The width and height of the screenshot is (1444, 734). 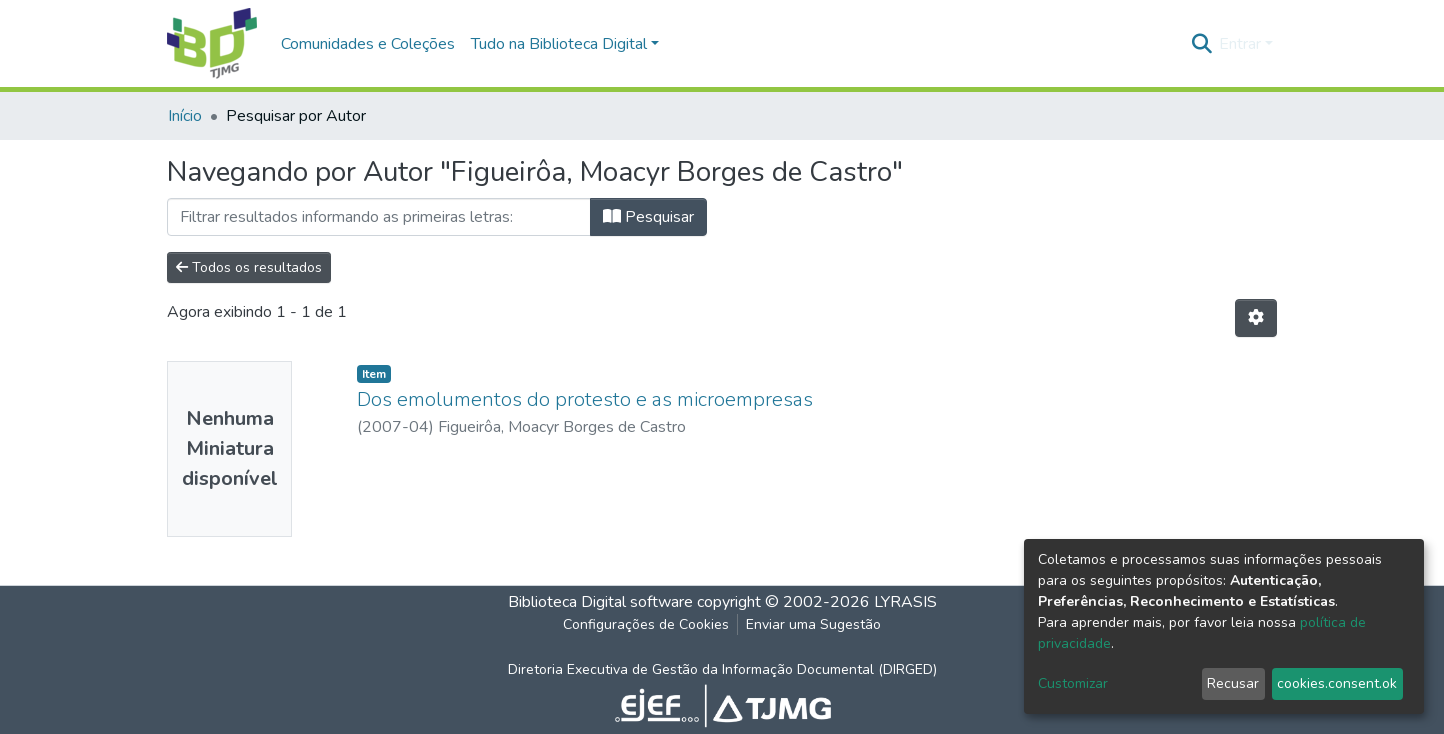 I want to click on Dos emolumentos do protesto e as microempresas, so click(x=585, y=399).